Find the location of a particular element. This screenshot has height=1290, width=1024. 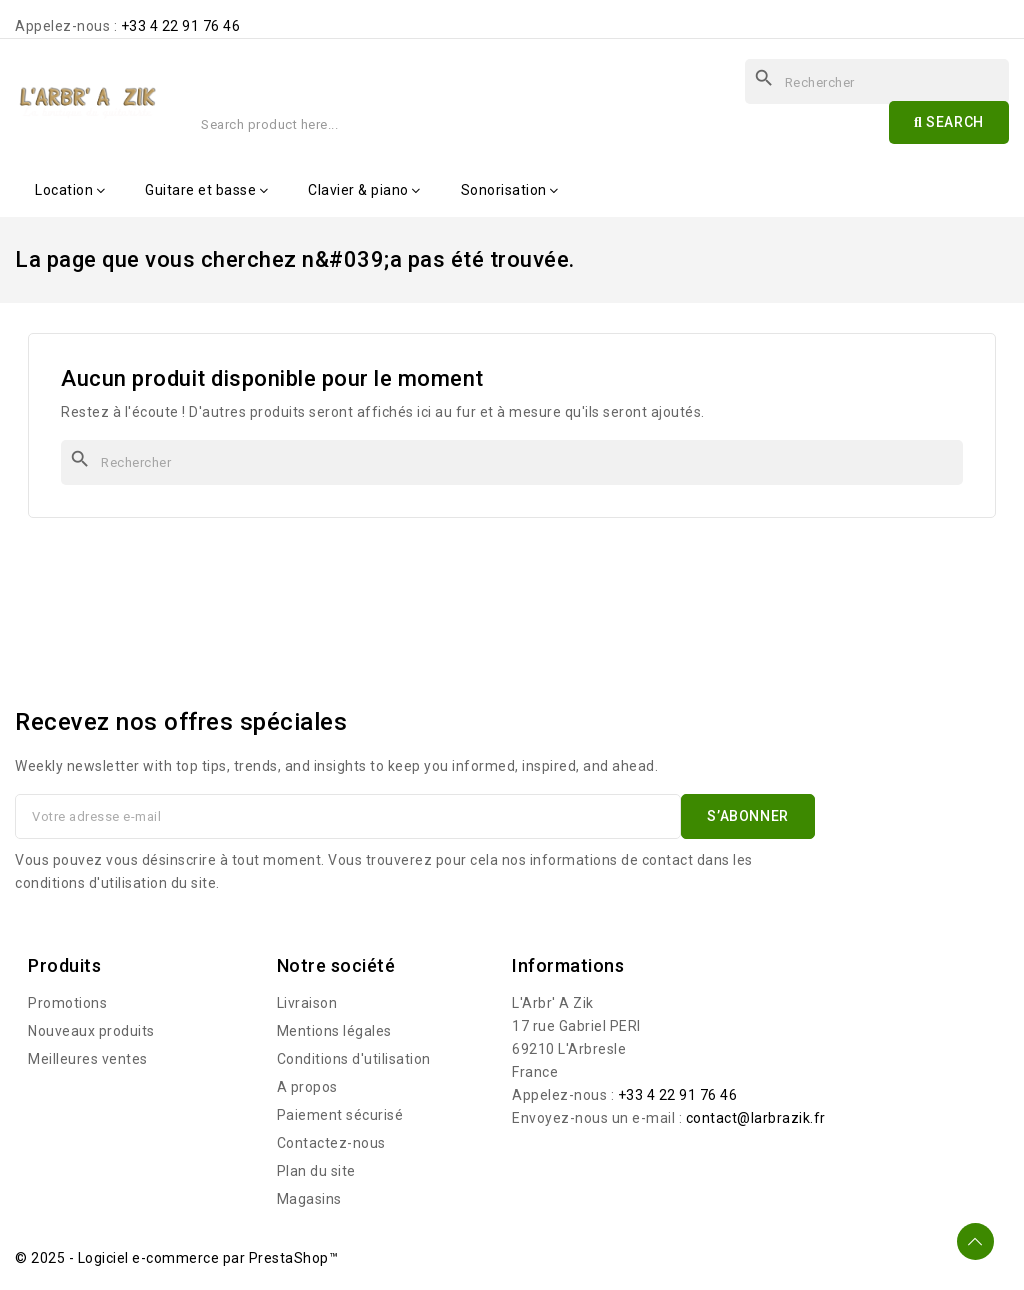

Mentions légales is located at coordinates (334, 1031).